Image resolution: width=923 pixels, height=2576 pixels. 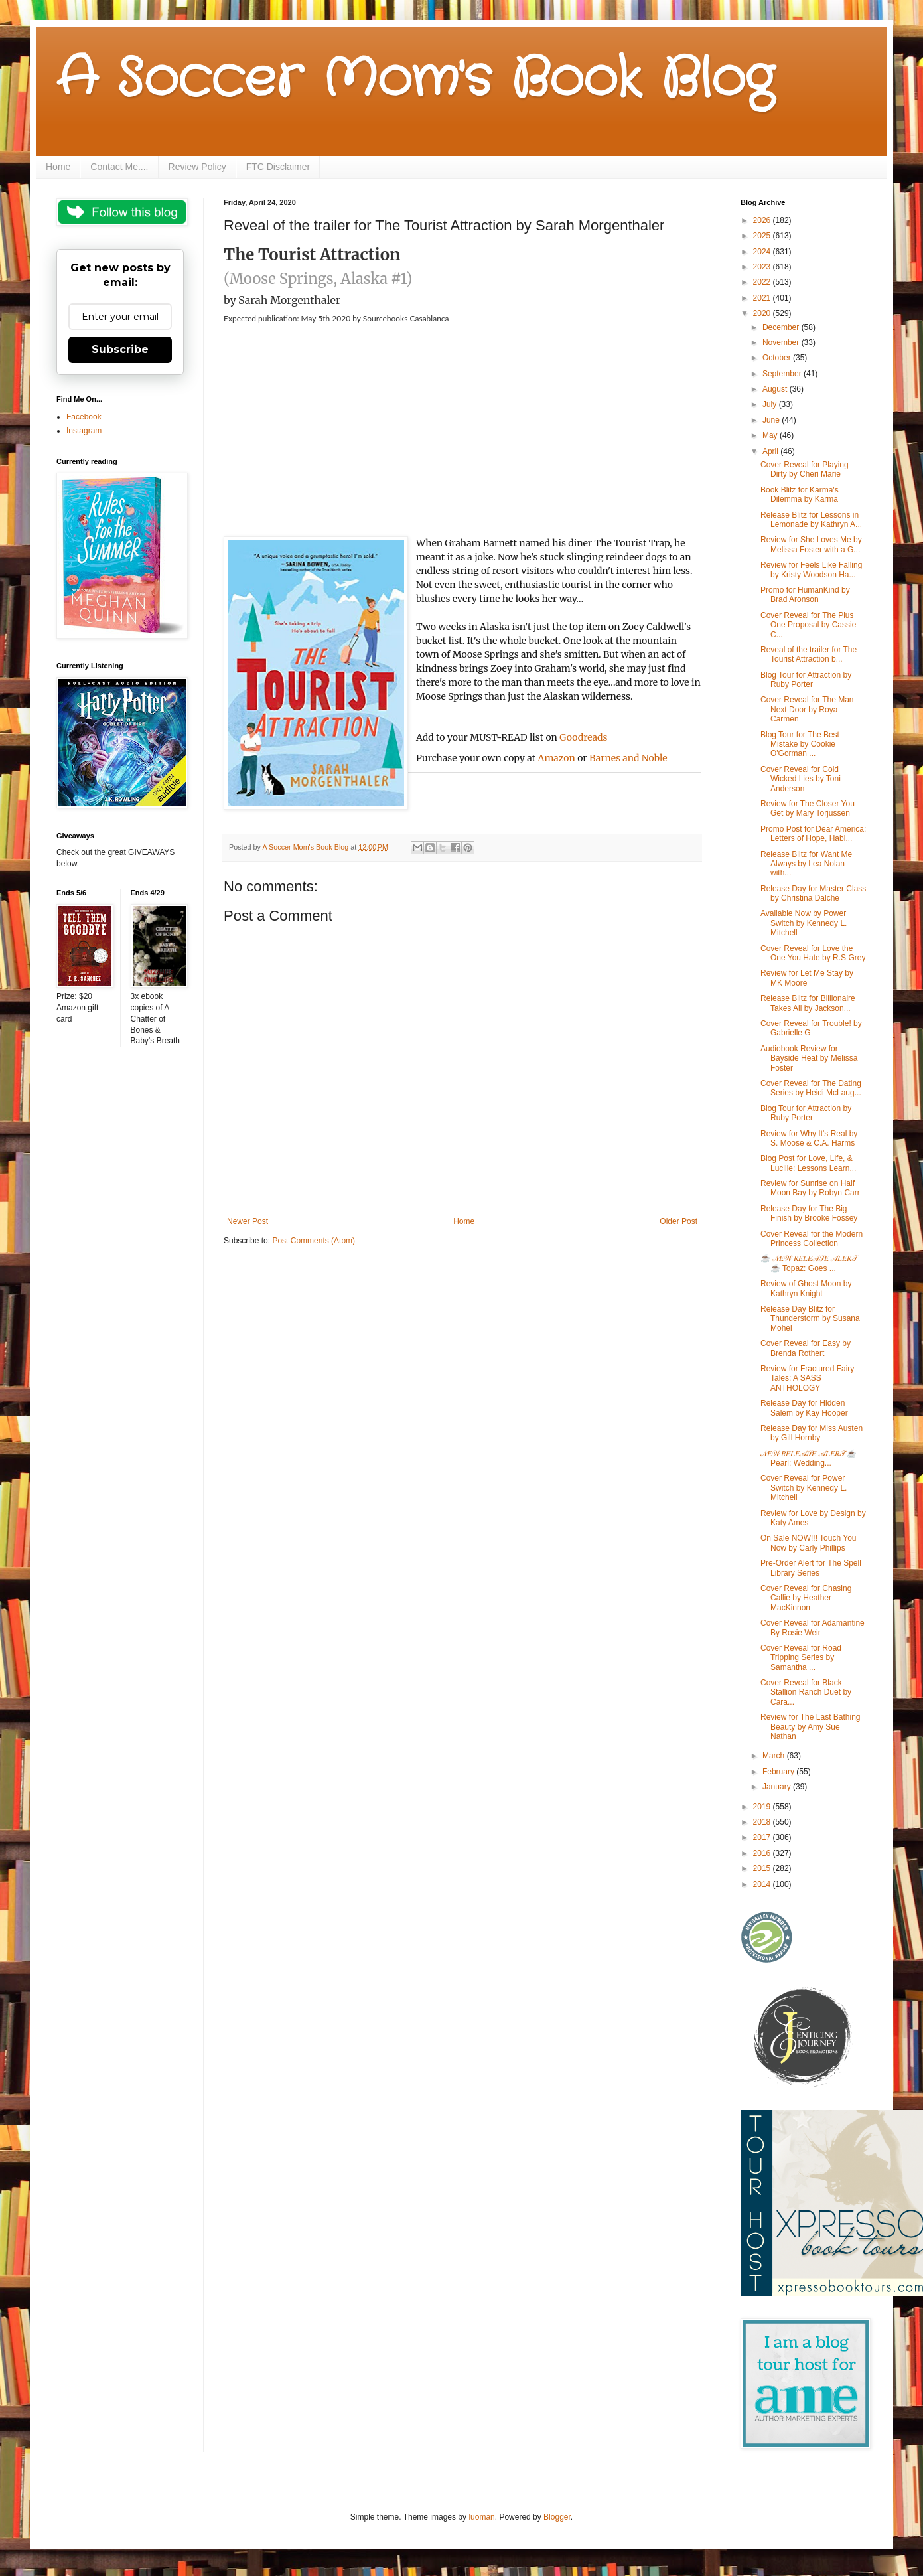 What do you see at coordinates (313, 1240) in the screenshot?
I see `Post Comments (Atom)` at bounding box center [313, 1240].